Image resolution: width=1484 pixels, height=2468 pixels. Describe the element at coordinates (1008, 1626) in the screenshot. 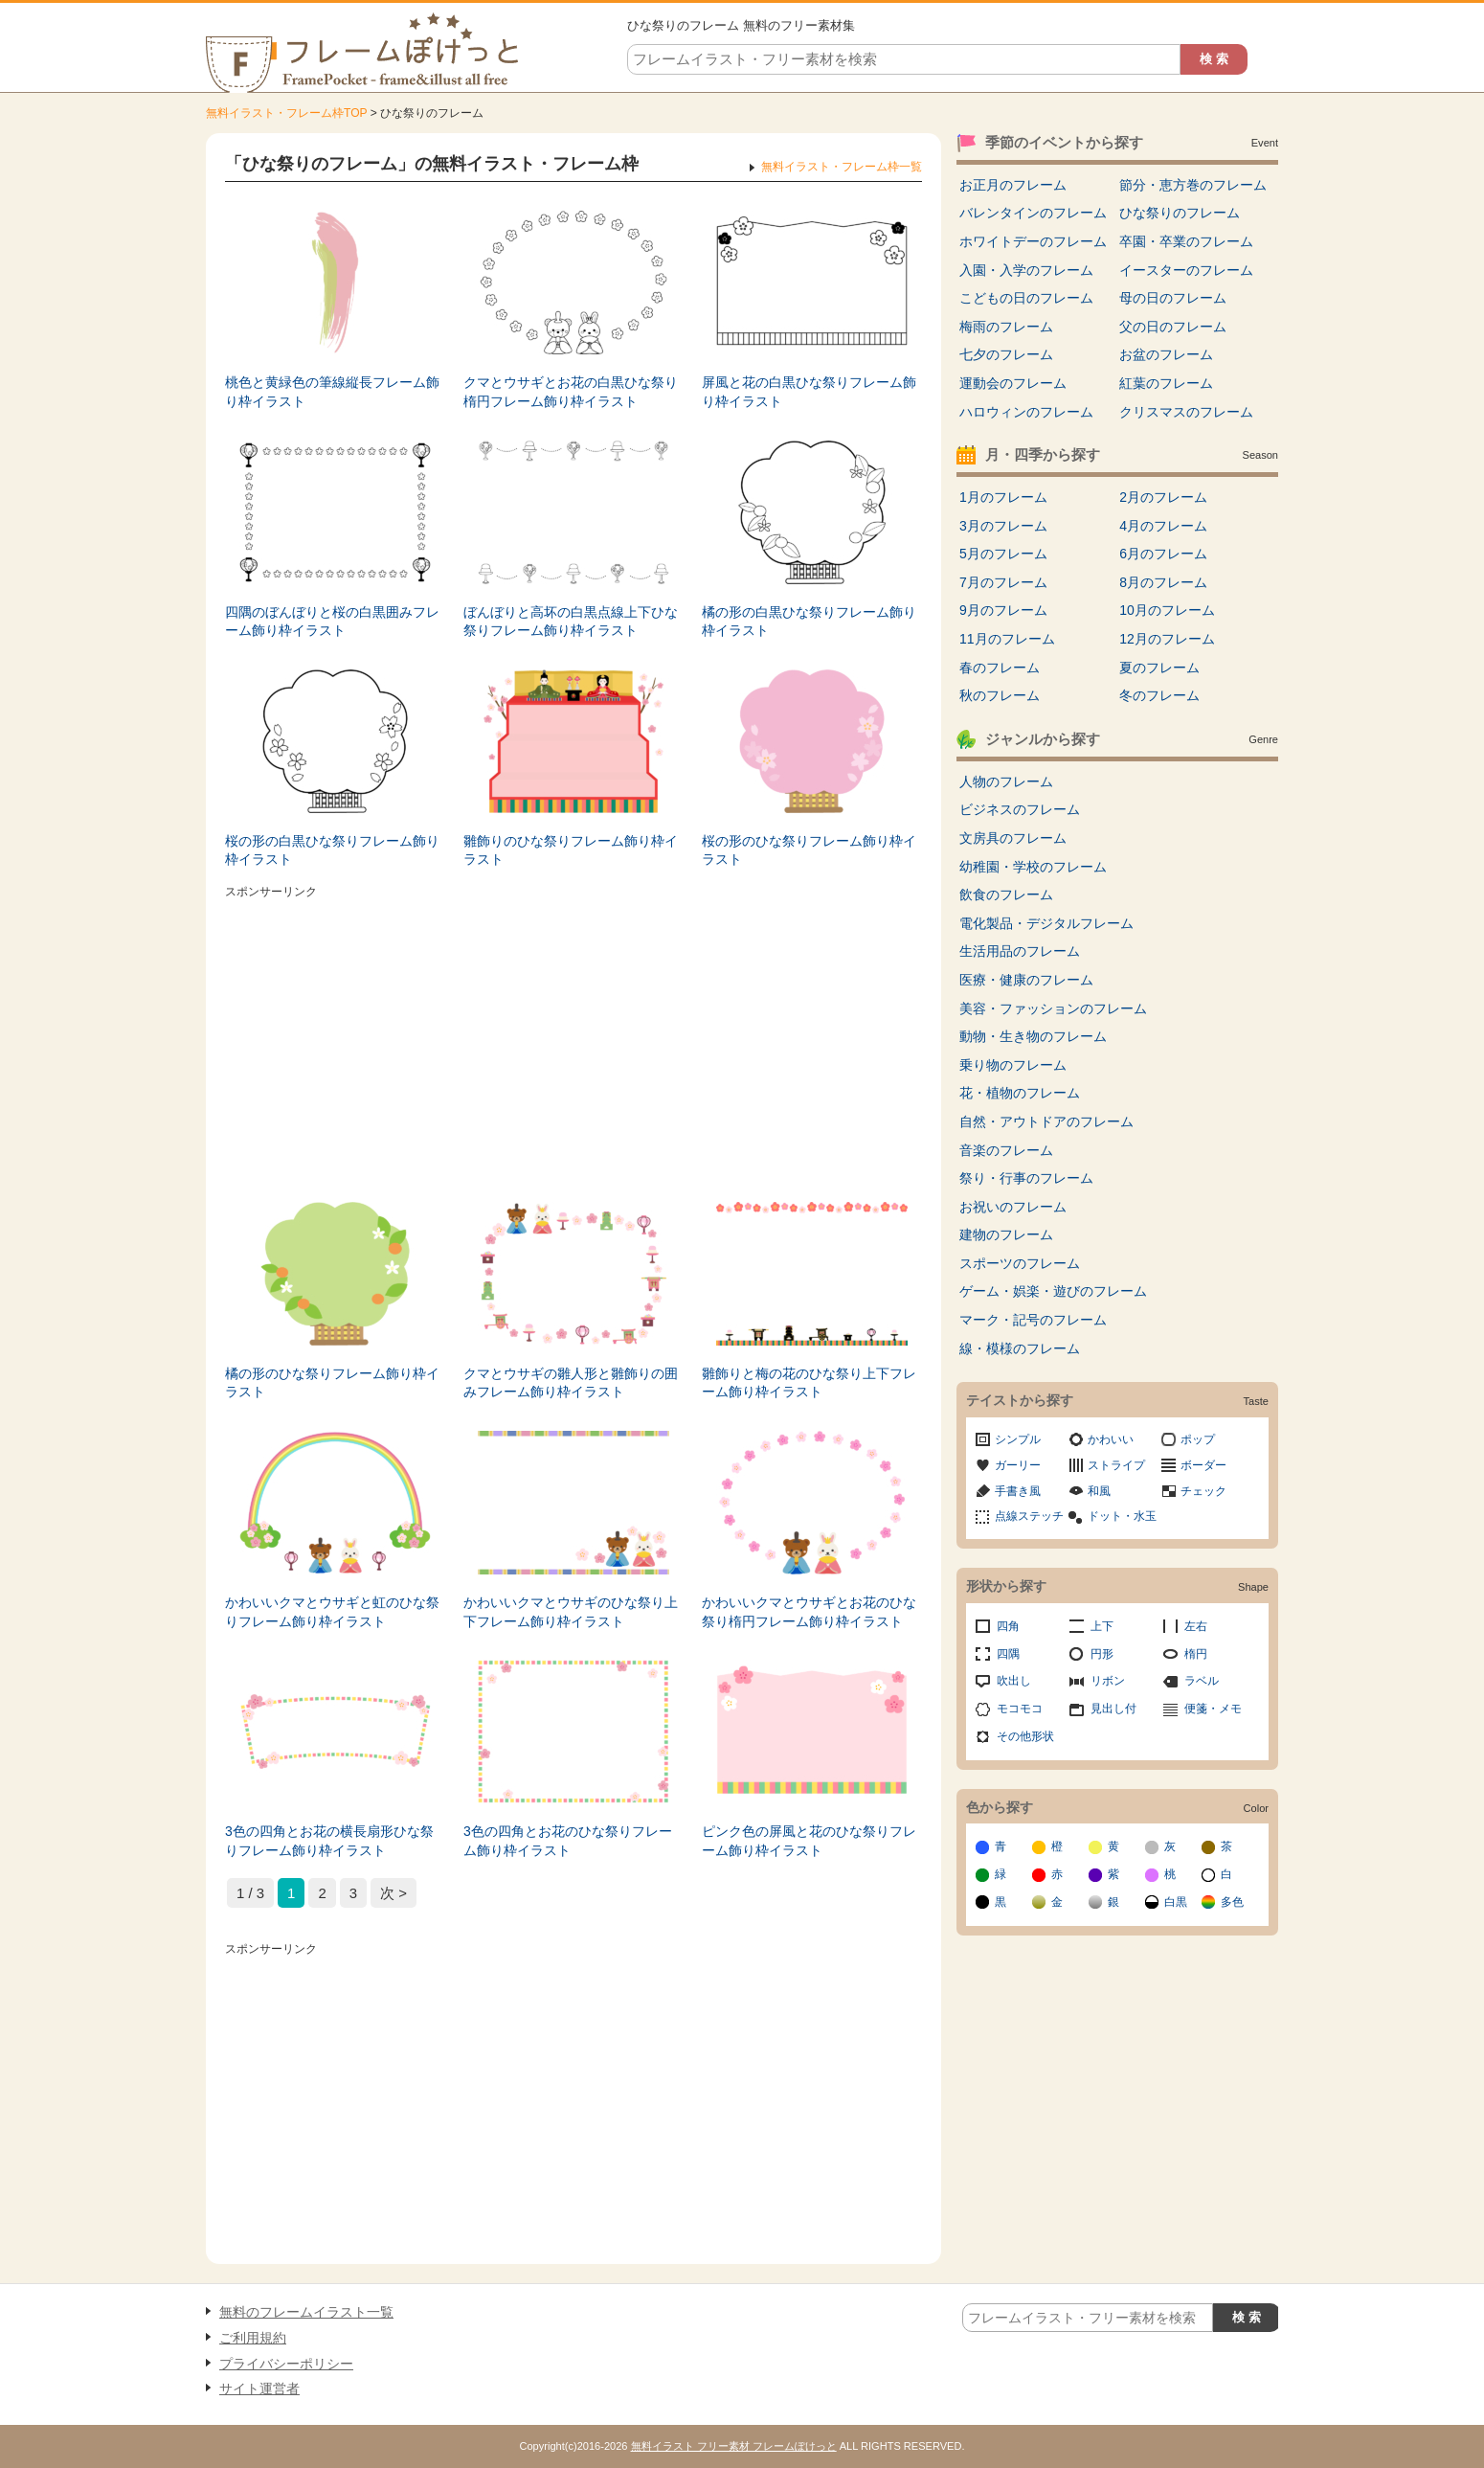

I see `四角` at that location.